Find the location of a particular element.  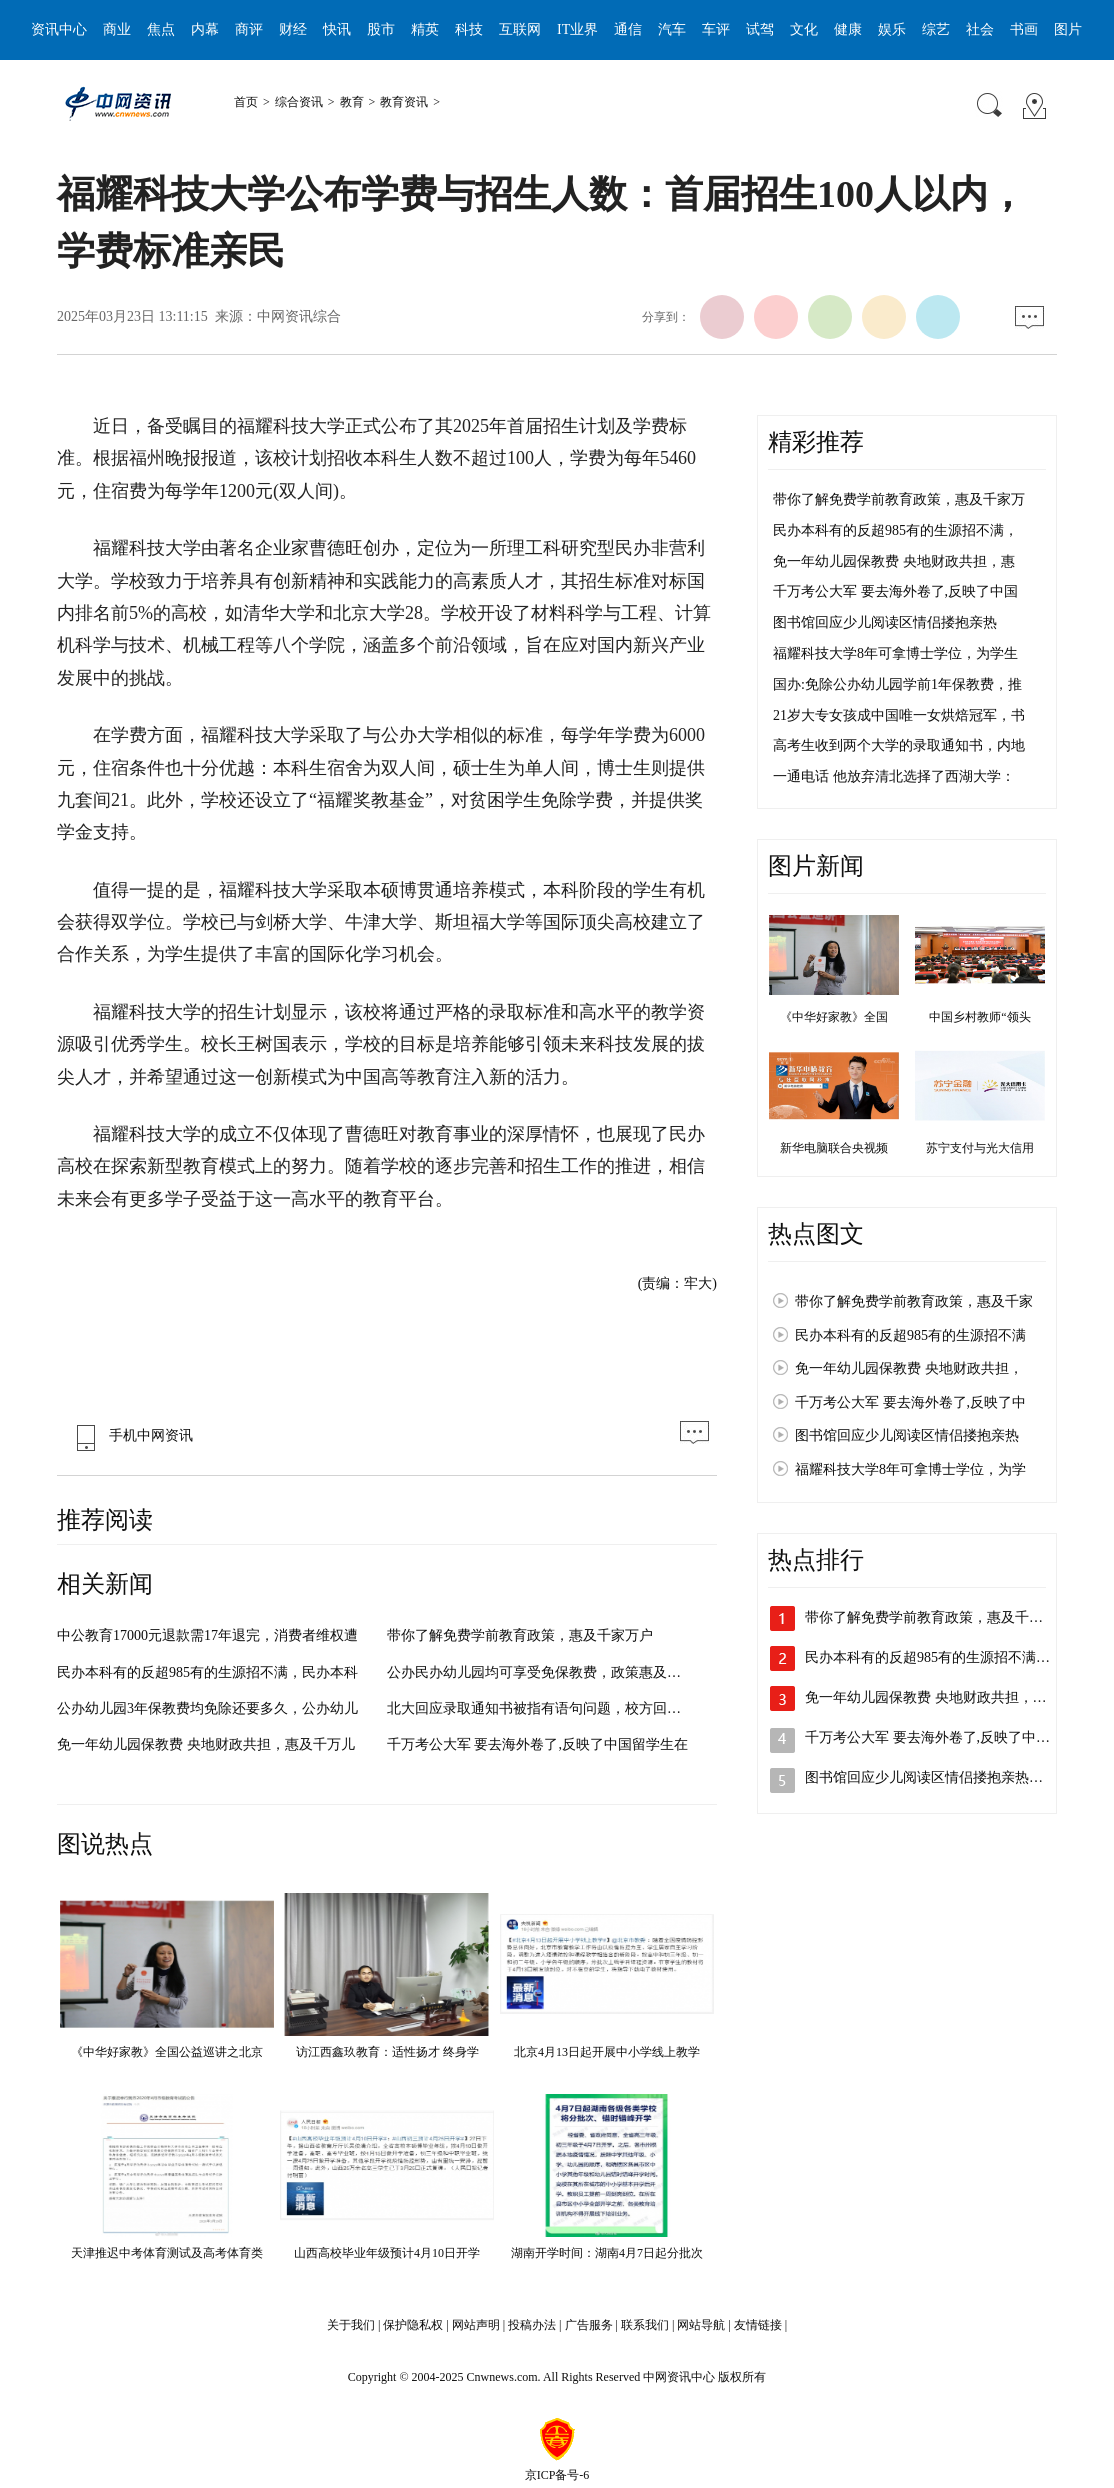

友情链接 is located at coordinates (758, 2325).